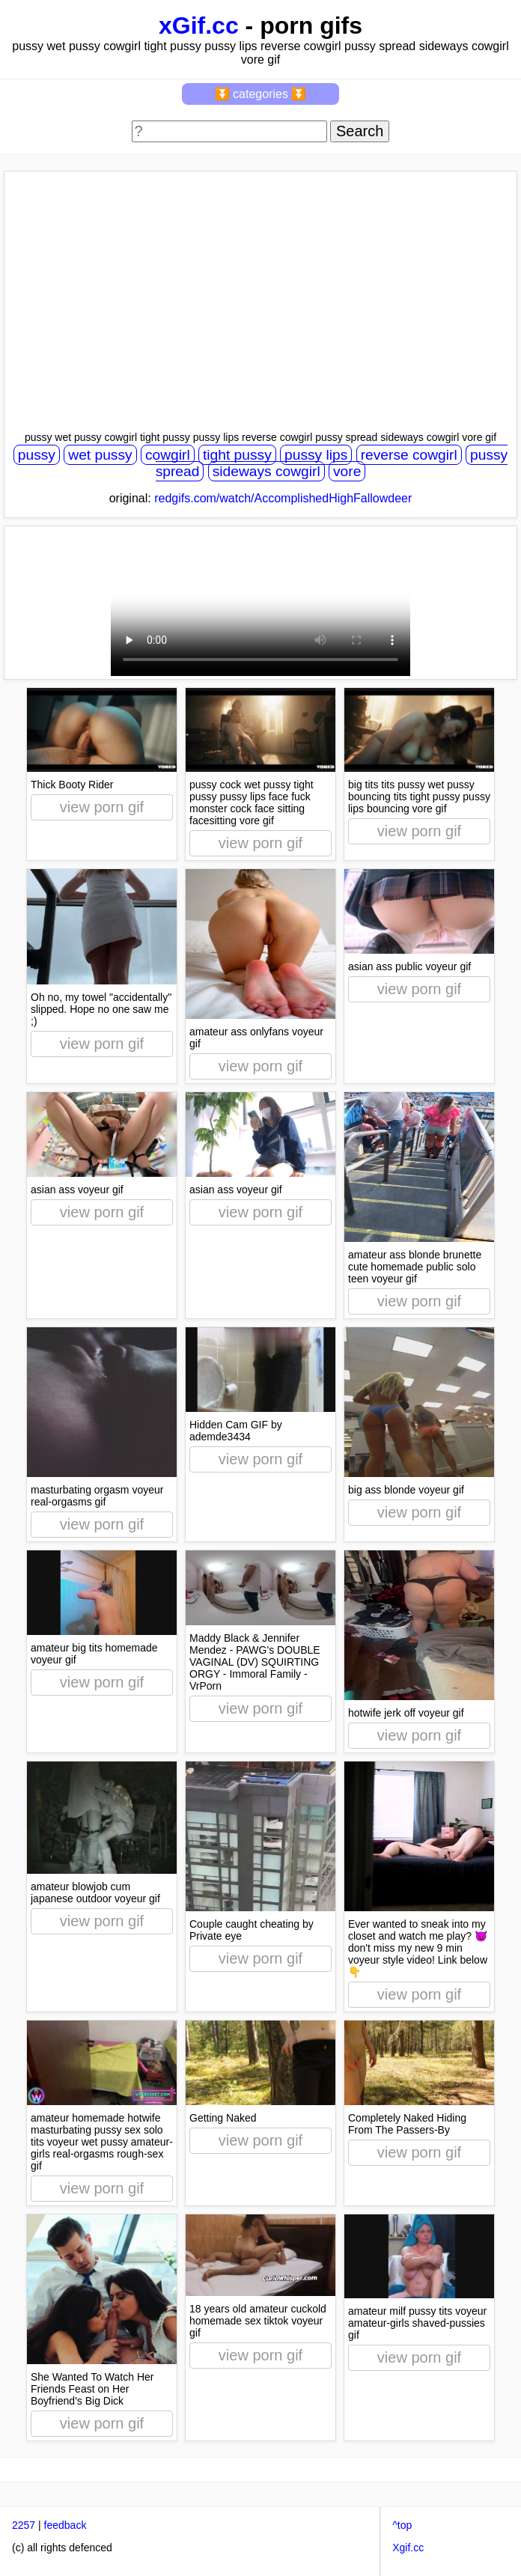 The image size is (521, 2576). I want to click on feedback, so click(65, 2525).